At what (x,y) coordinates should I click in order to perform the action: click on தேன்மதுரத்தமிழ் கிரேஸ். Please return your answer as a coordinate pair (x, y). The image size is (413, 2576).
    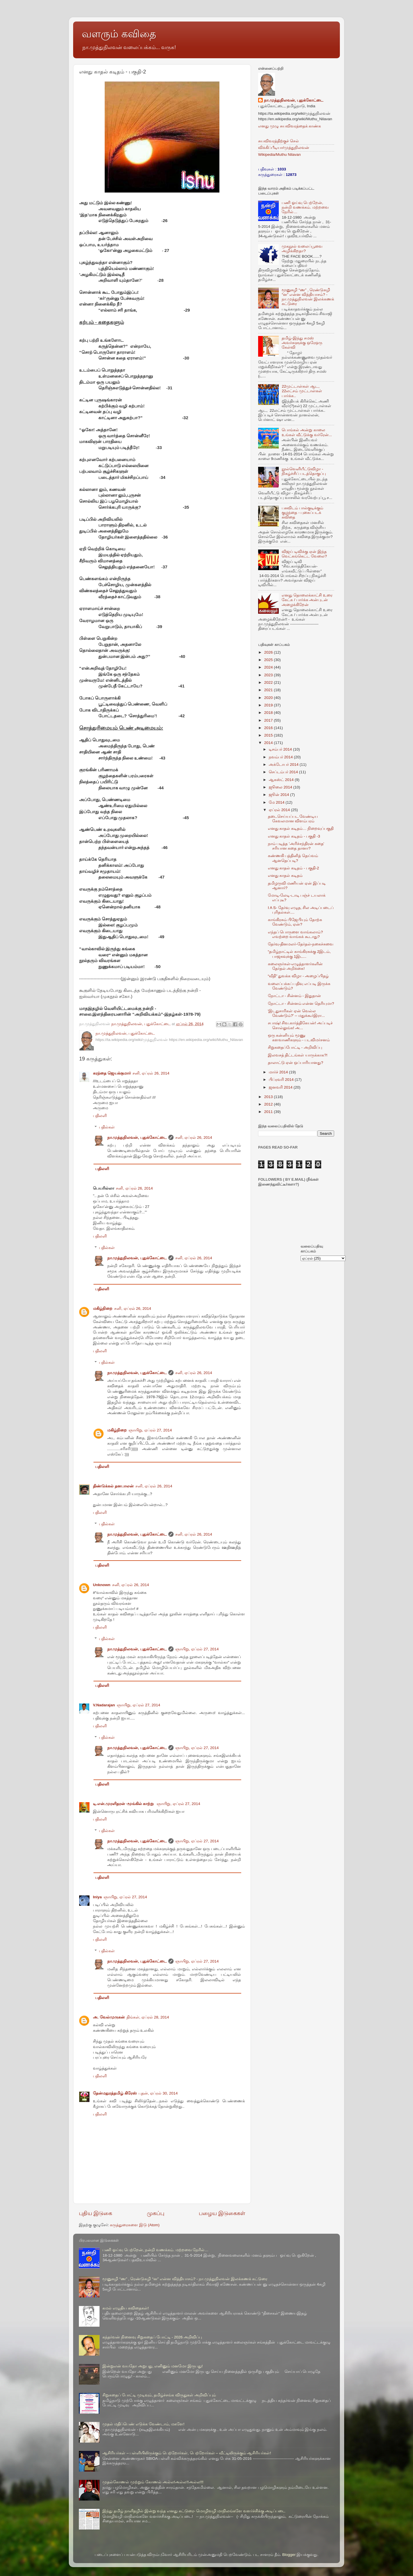
    Looking at the image, I should click on (115, 2093).